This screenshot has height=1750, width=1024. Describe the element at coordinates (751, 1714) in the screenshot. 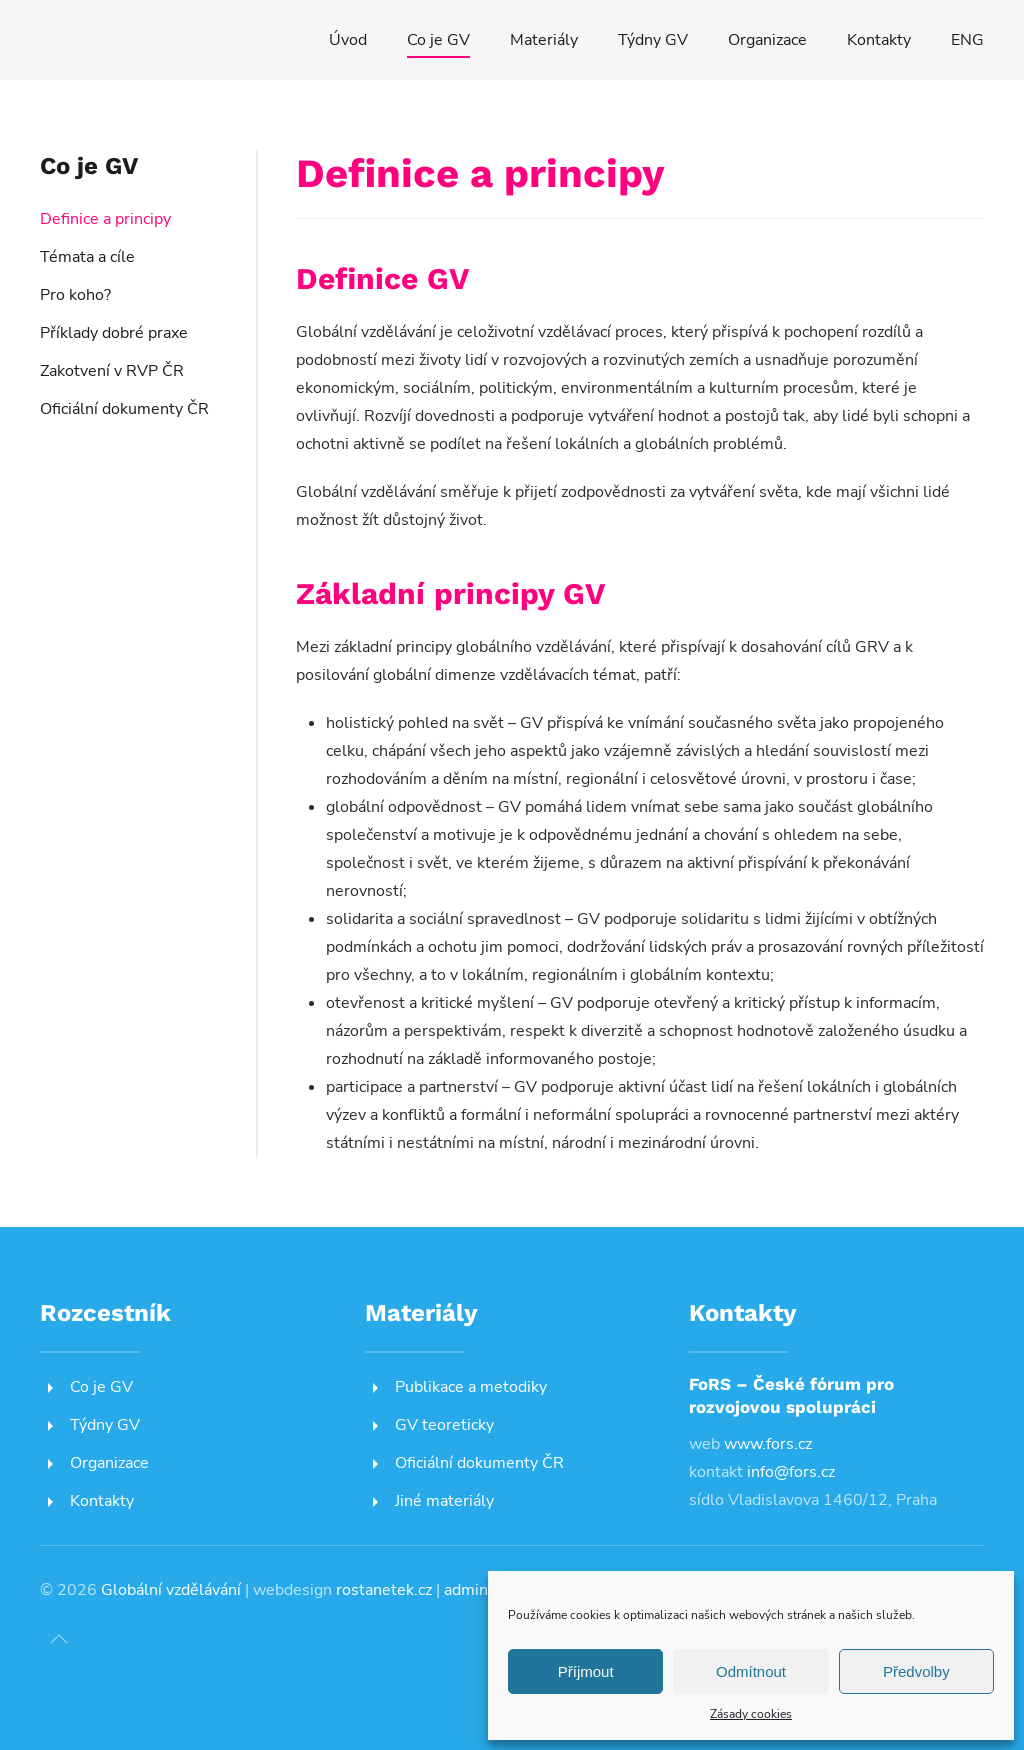

I see `Zásady cookies` at that location.